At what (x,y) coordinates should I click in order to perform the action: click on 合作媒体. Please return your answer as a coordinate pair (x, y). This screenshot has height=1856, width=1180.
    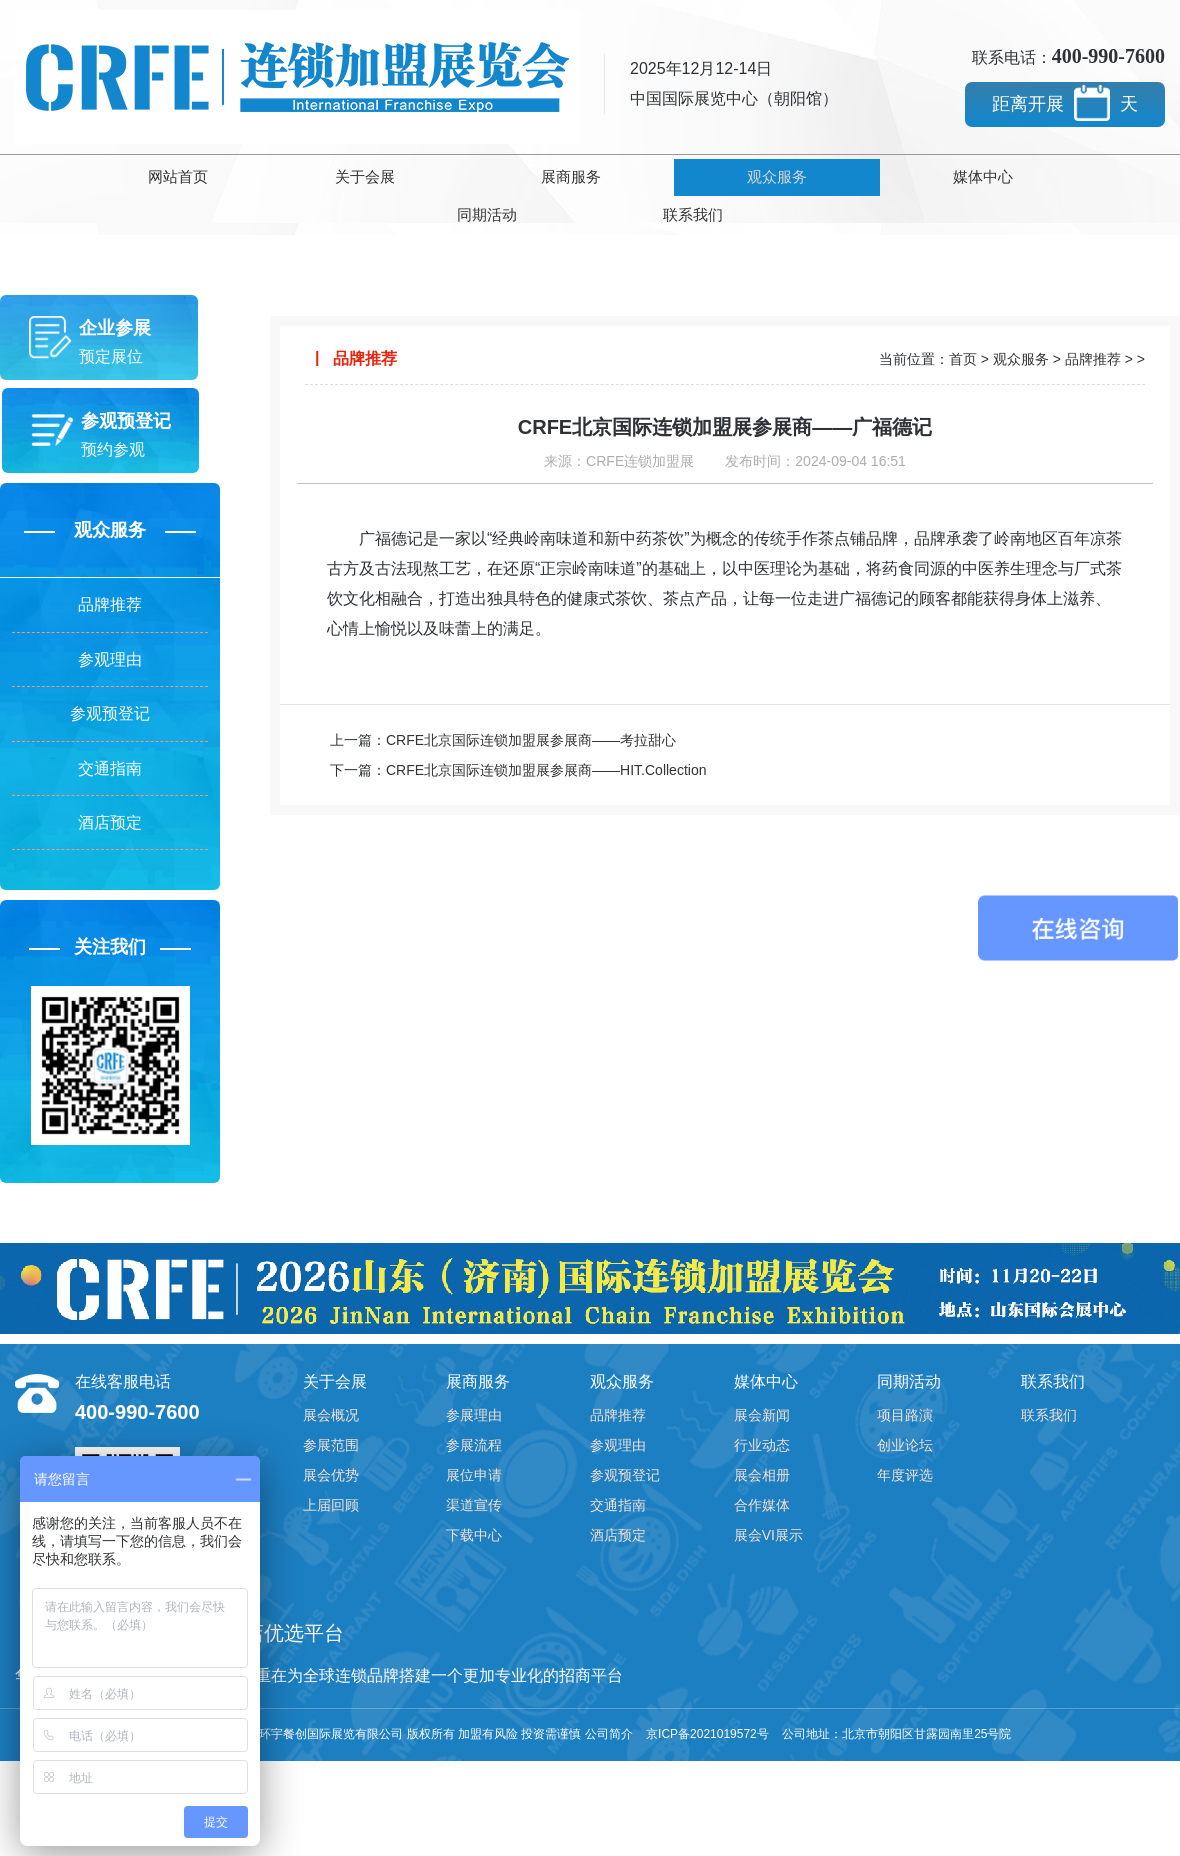
    Looking at the image, I should click on (762, 1512).